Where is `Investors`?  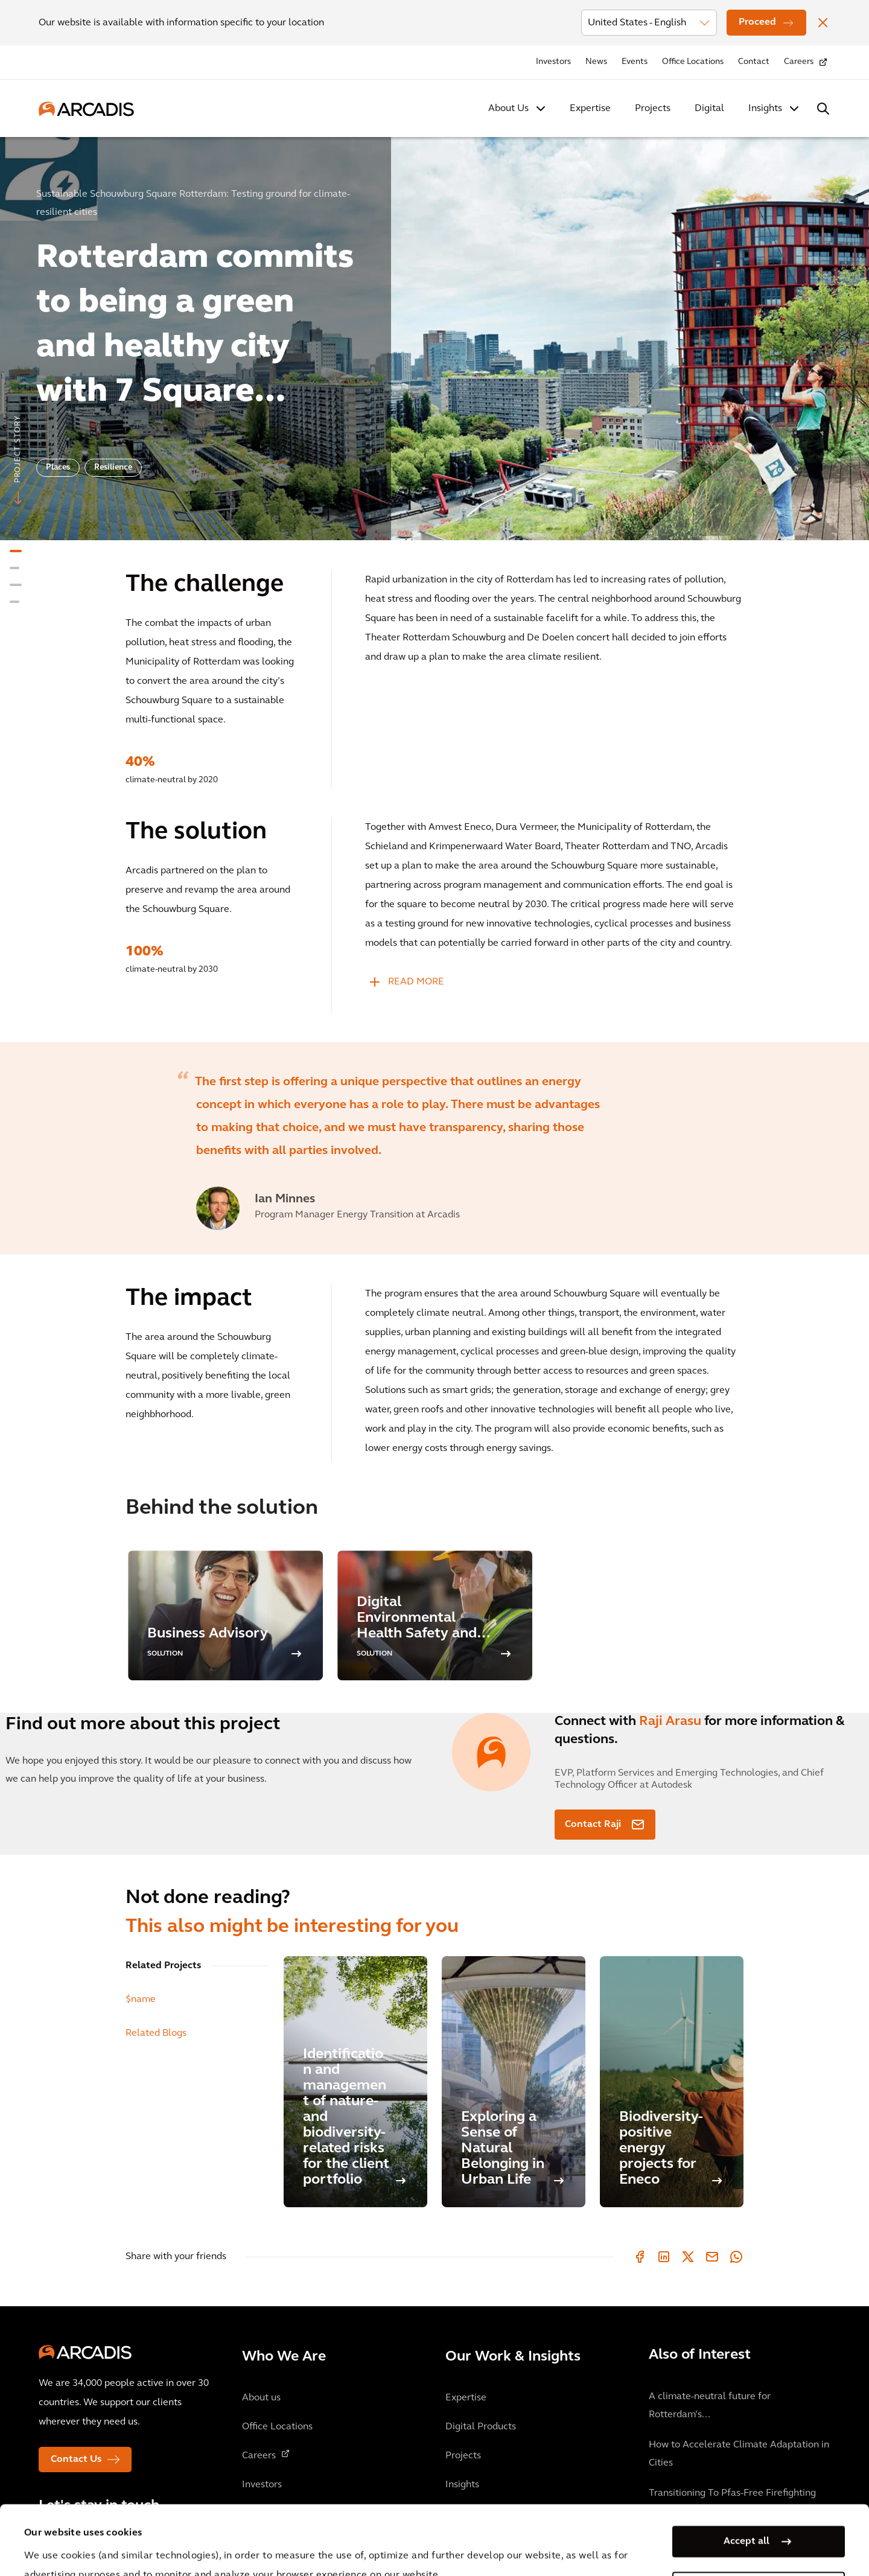
Investors is located at coordinates (553, 61).